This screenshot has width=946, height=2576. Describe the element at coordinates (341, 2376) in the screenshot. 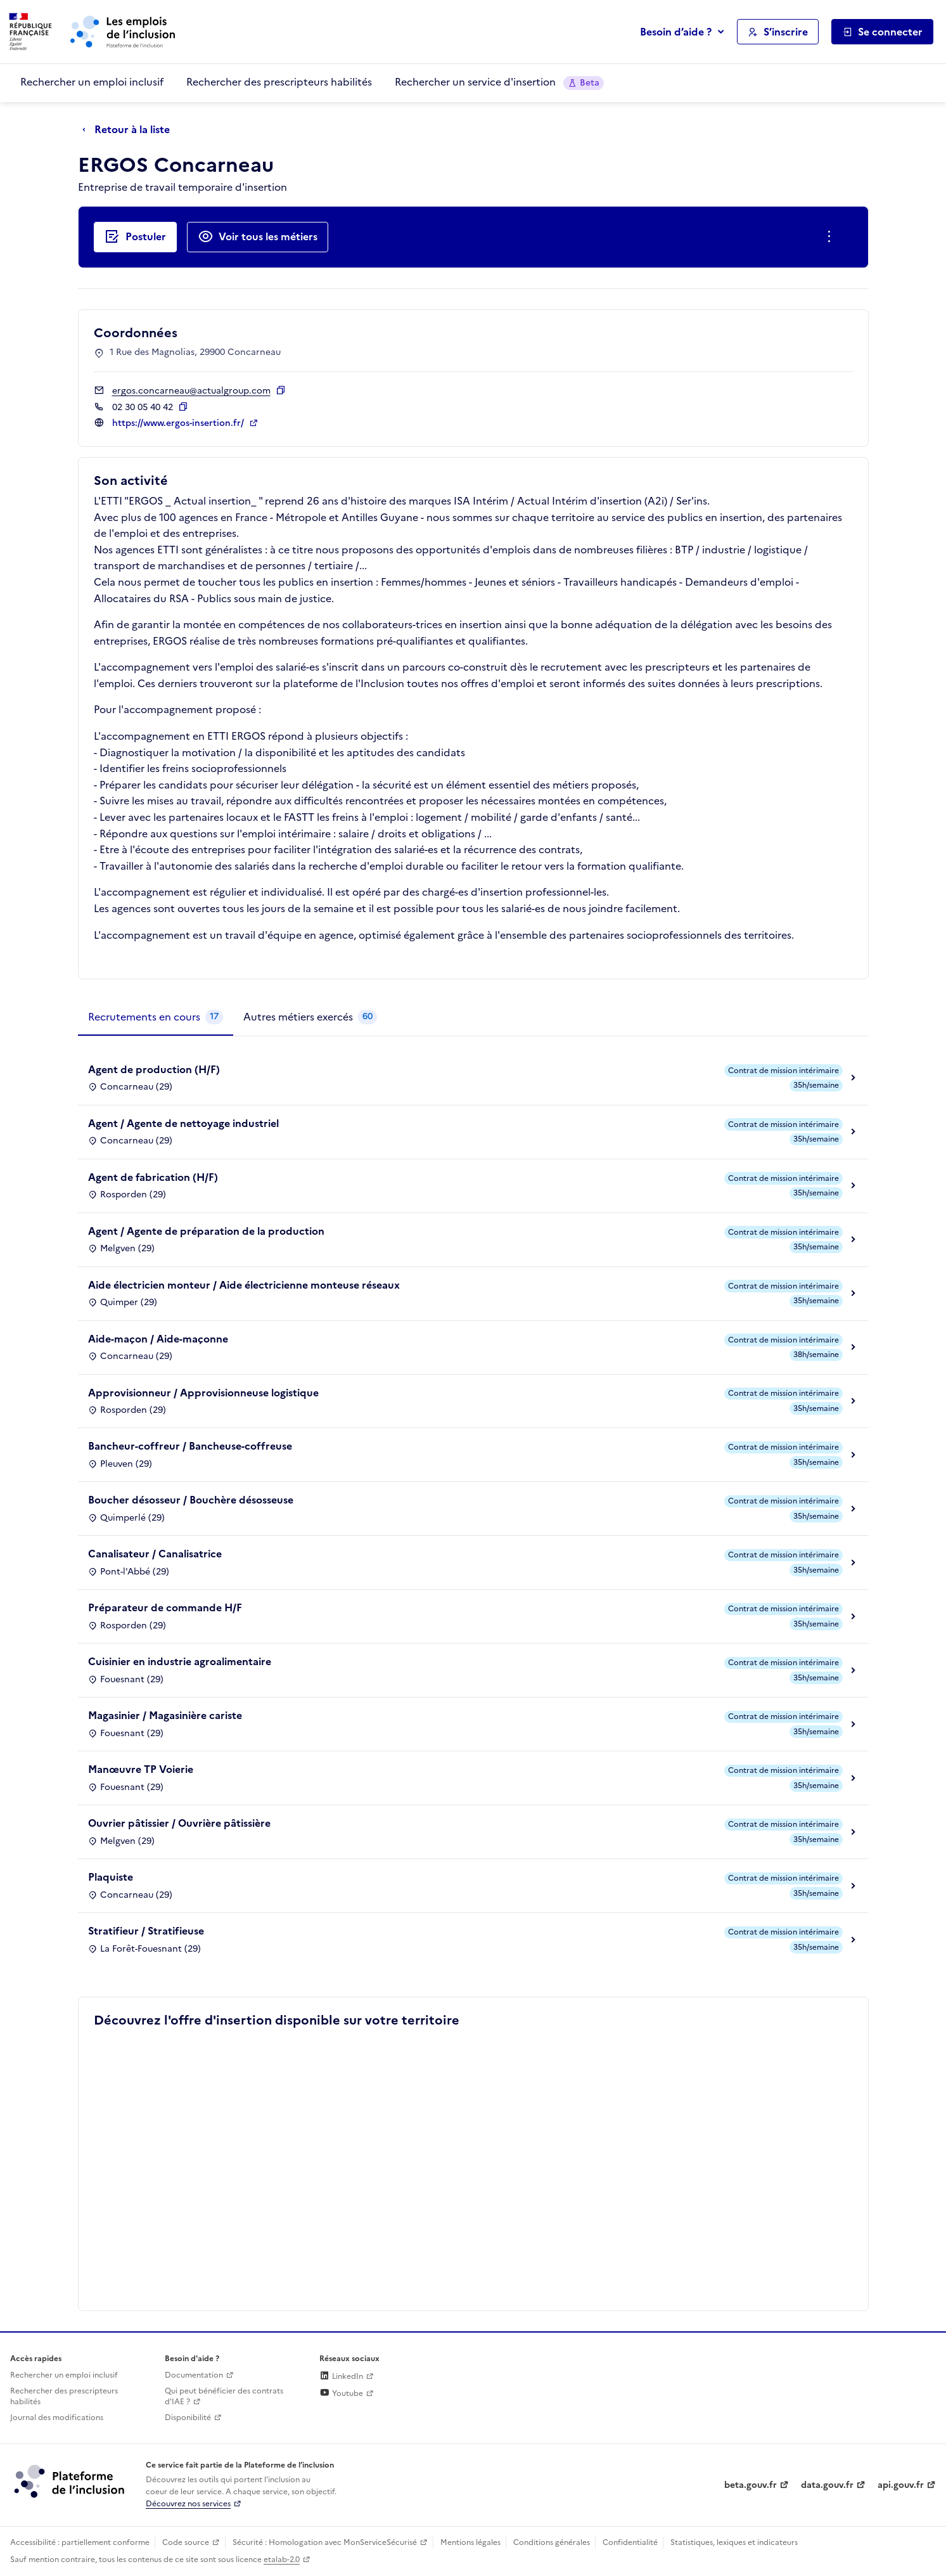

I see `LinkedIn [Rejoignez-nous sur Linkedin (lien externe)]` at that location.